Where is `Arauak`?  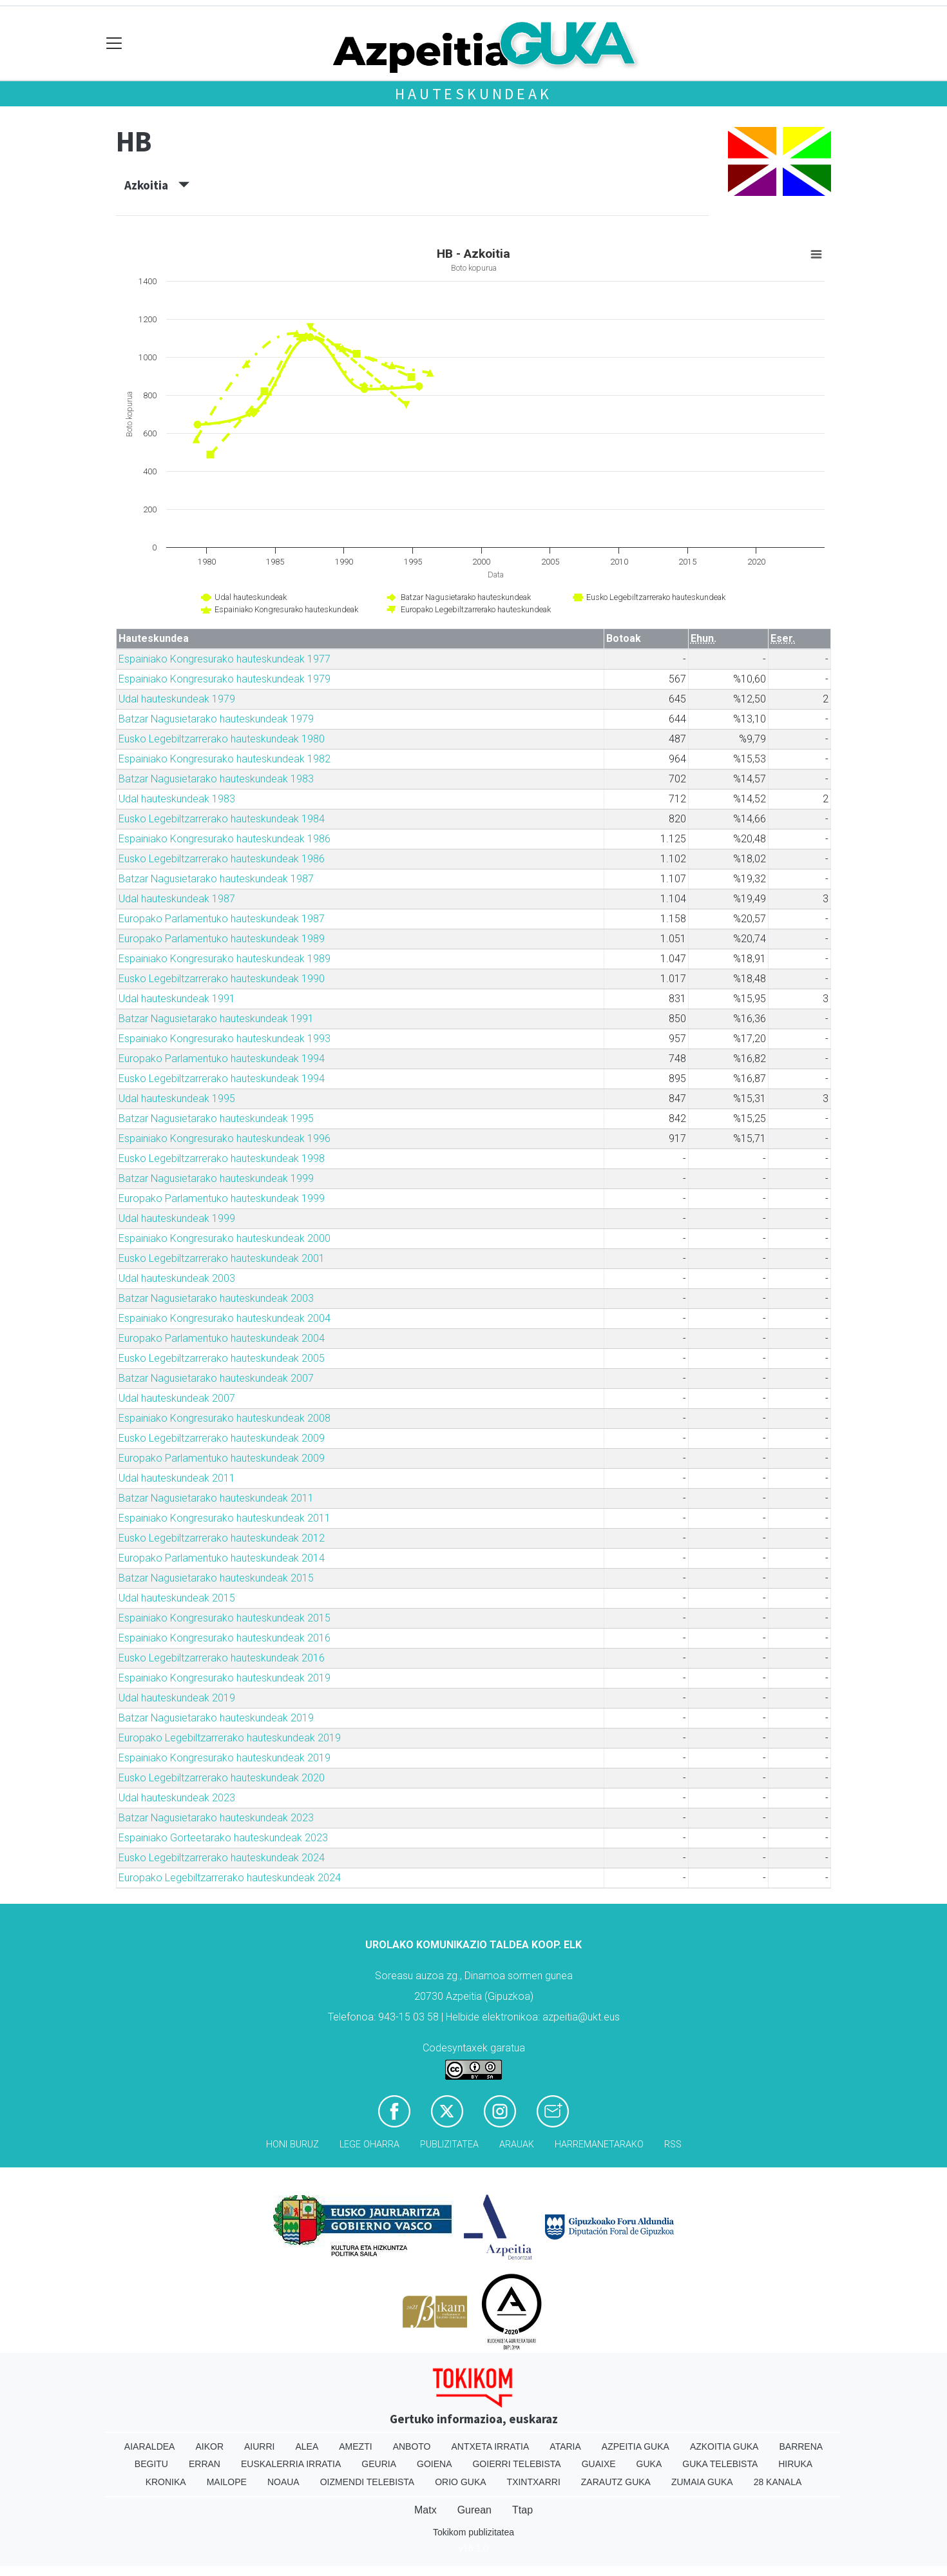
Arauak is located at coordinates (516, 2144).